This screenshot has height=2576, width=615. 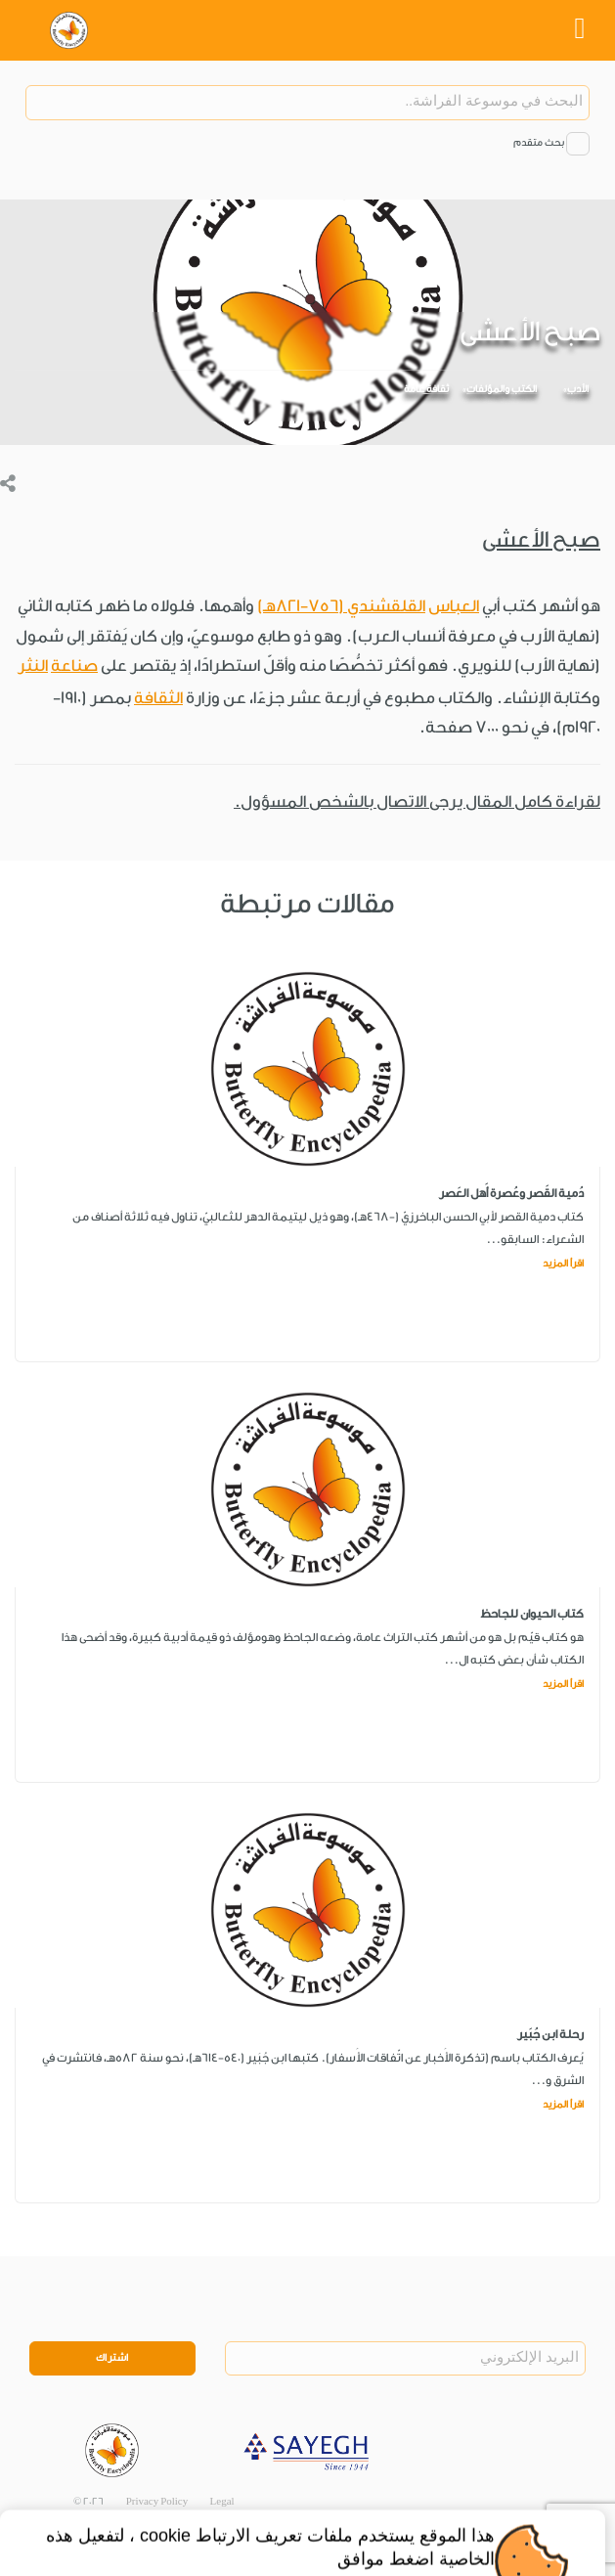 I want to click on الثقافة, so click(x=158, y=697).